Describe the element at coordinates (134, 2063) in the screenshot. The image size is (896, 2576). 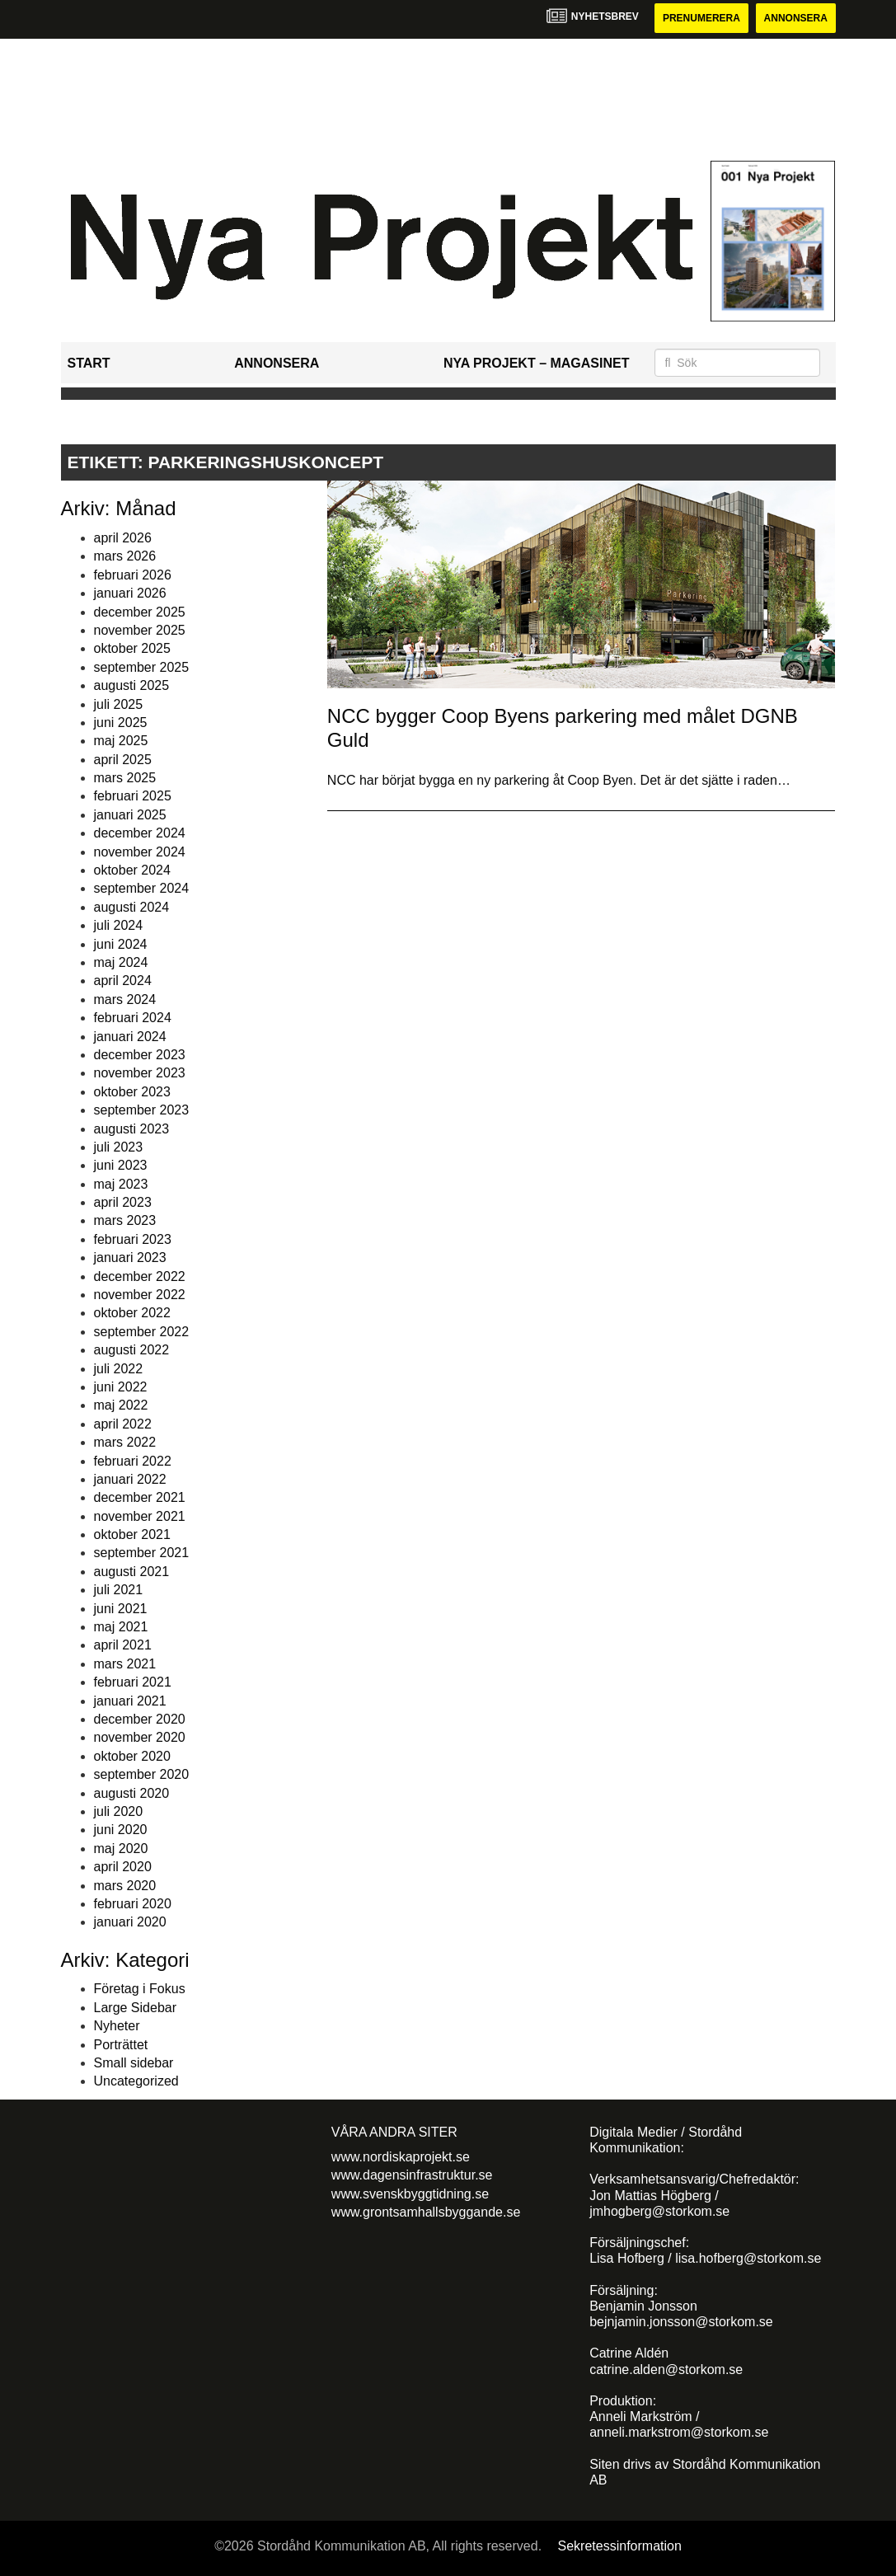
I see `Small sidebar` at that location.